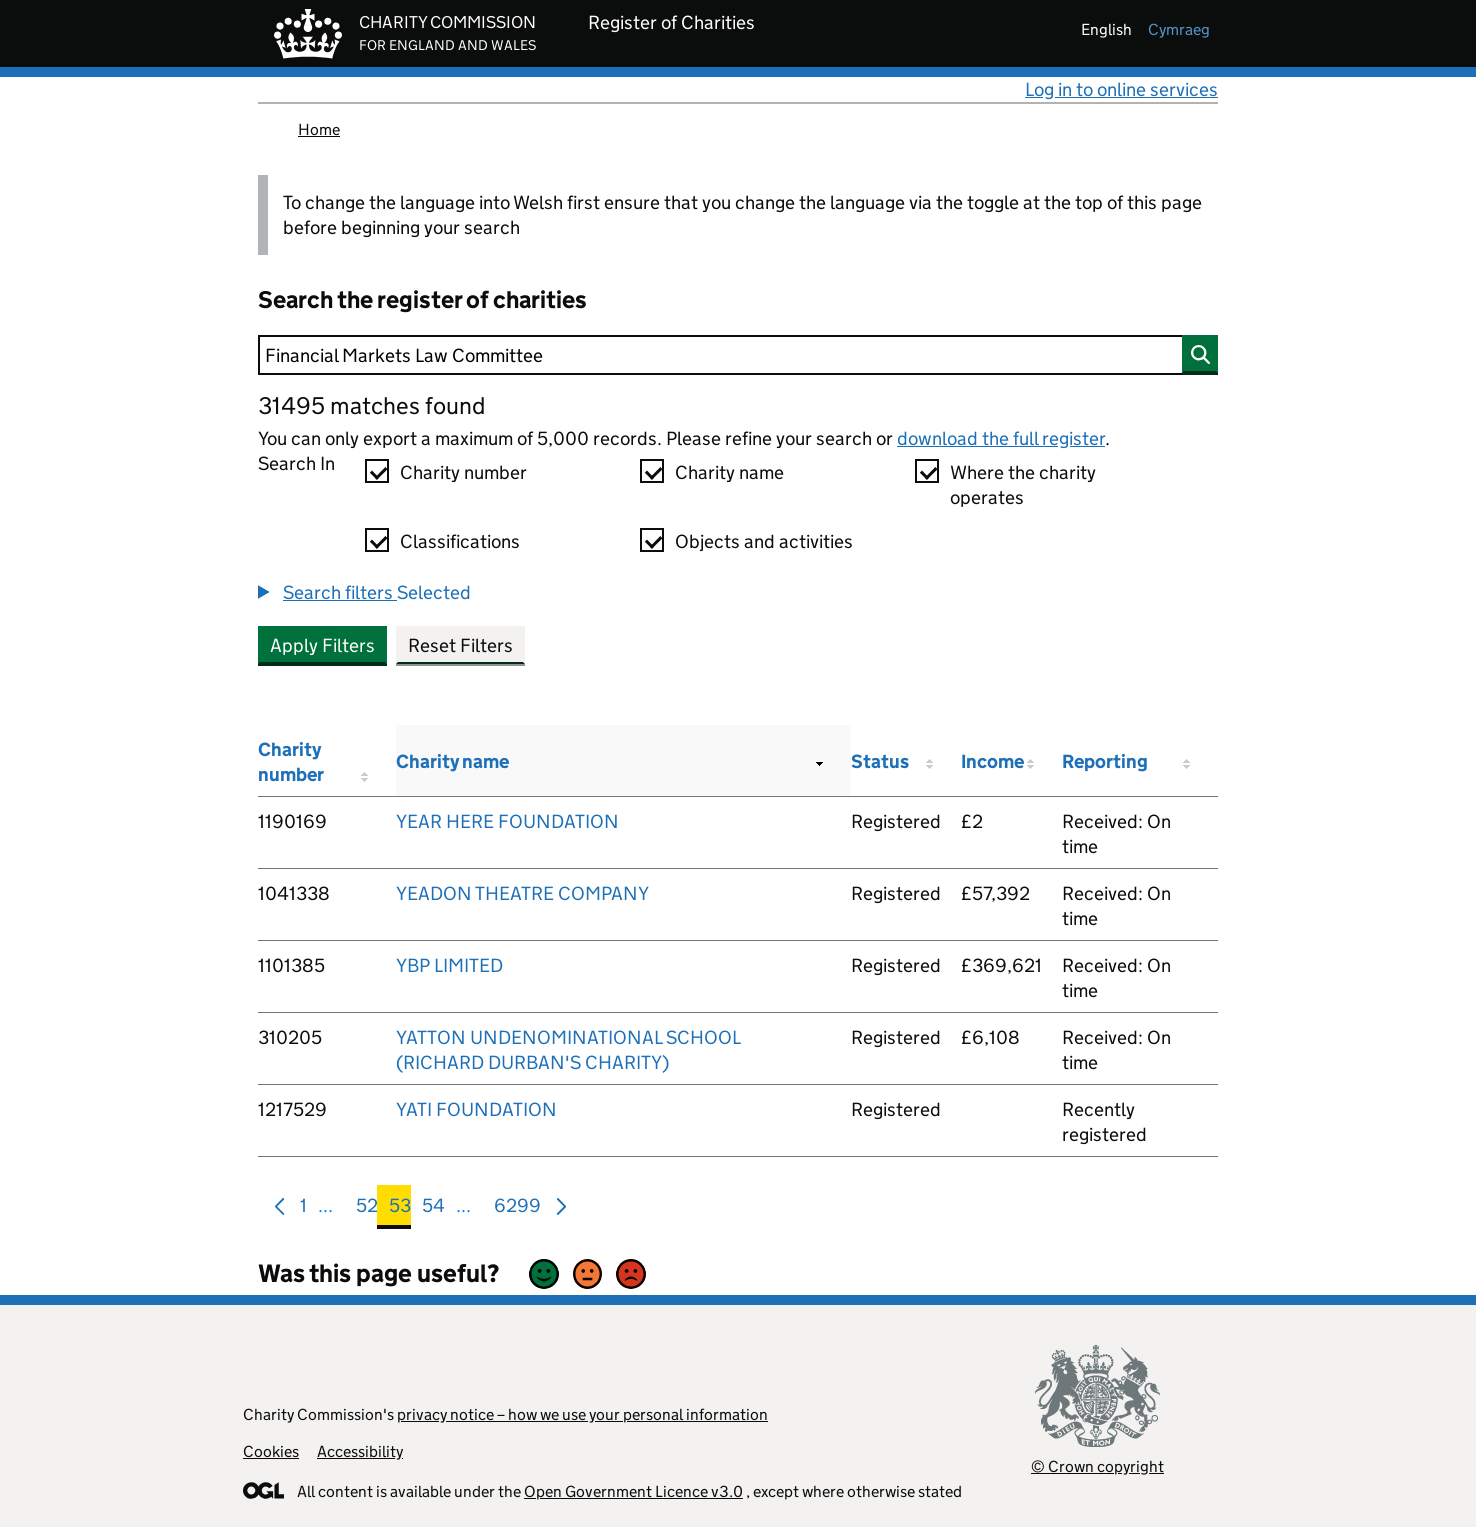 This screenshot has width=1476, height=1527. I want to click on 53, so click(400, 1209).